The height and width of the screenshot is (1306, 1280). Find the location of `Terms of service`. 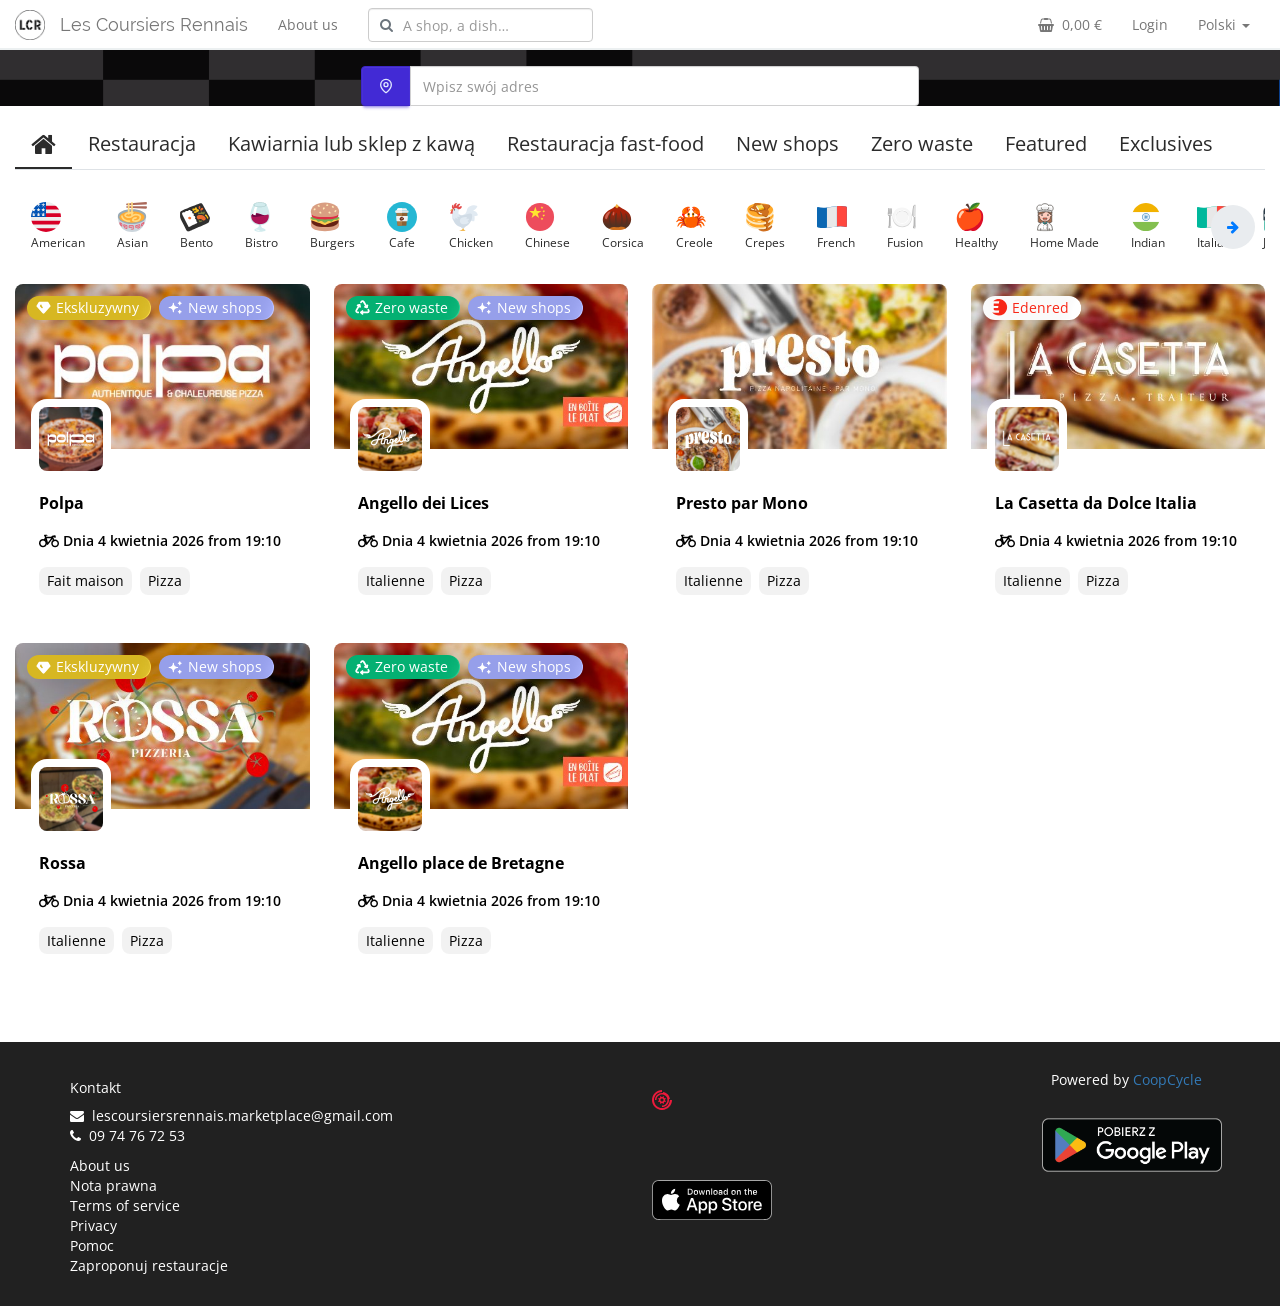

Terms of service is located at coordinates (125, 1205).